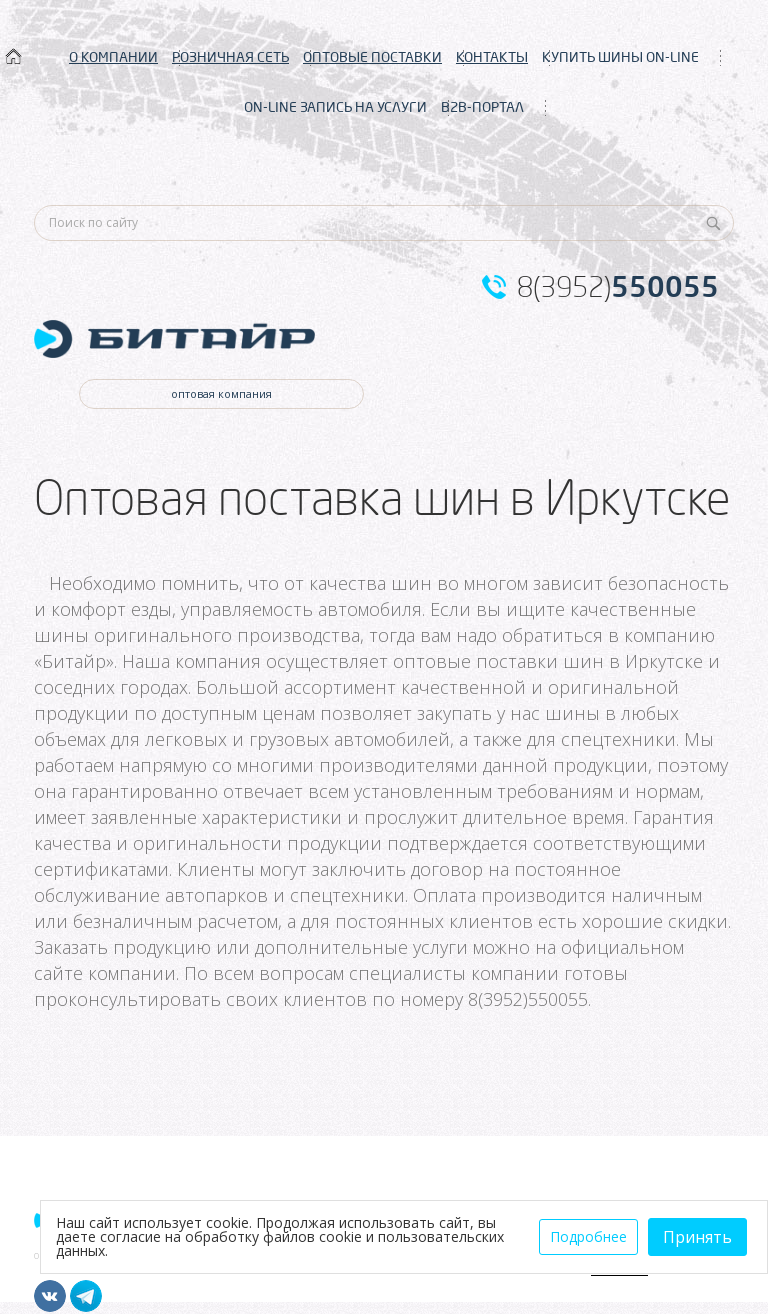 This screenshot has width=768, height=1314. Describe the element at coordinates (618, 287) in the screenshot. I see `8(3952)` at that location.